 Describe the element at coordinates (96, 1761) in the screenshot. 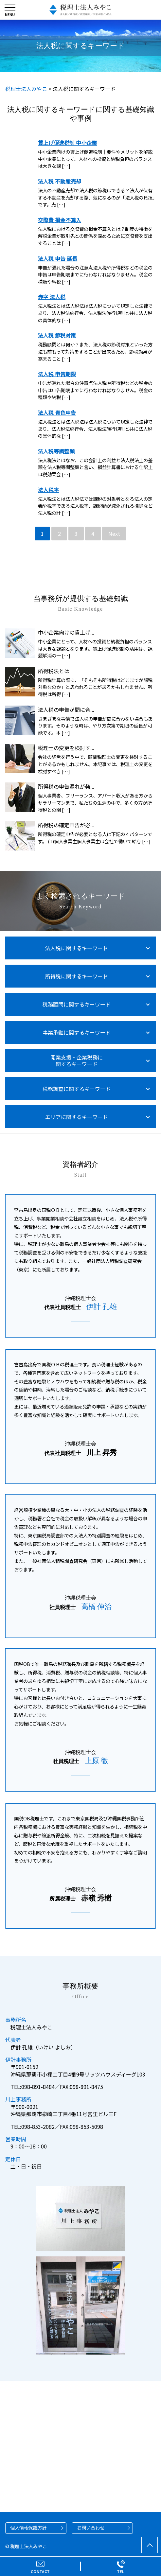

I see `上原 徹` at that location.